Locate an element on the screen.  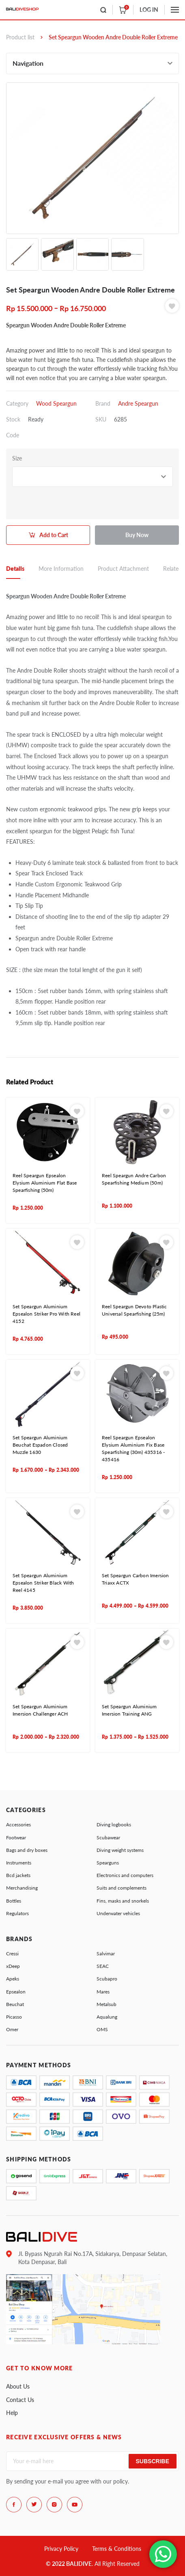
About Us is located at coordinates (18, 2386).